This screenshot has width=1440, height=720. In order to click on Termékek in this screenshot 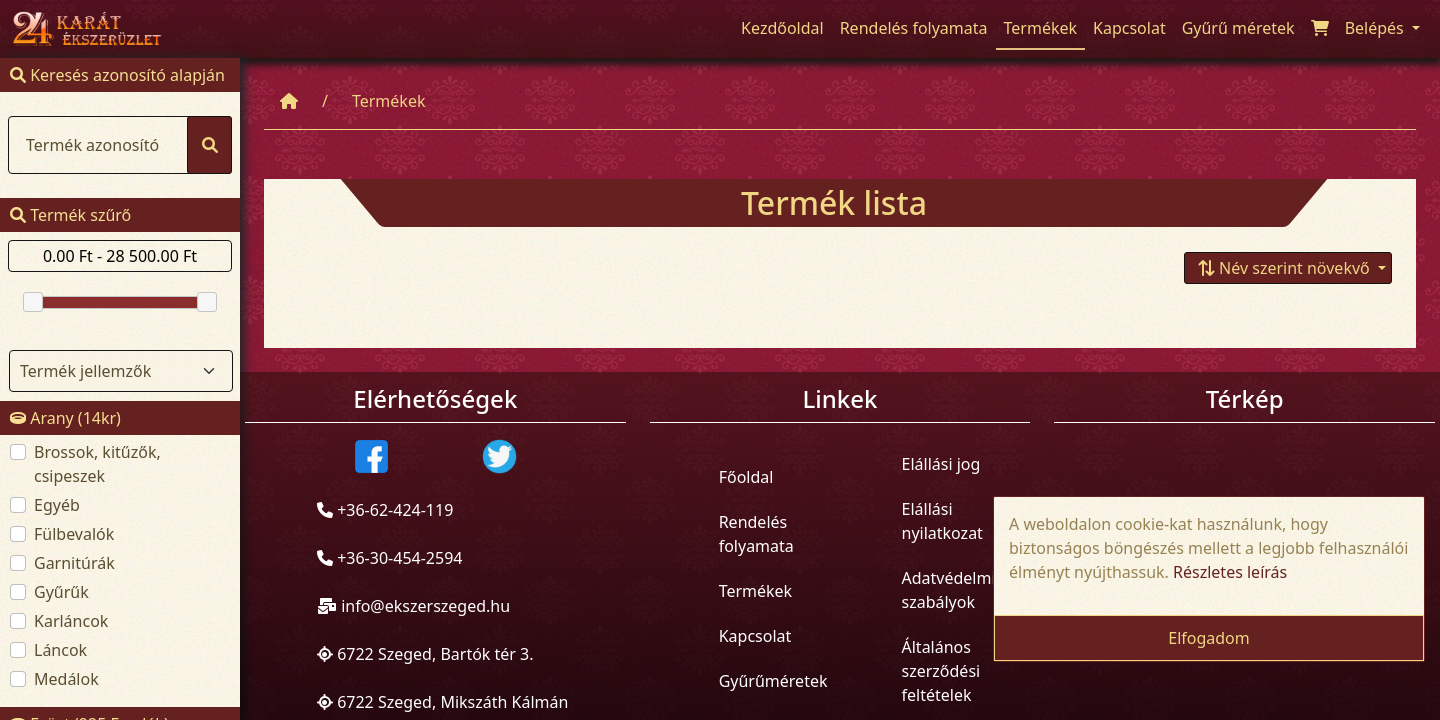, I will do `click(389, 101)`.